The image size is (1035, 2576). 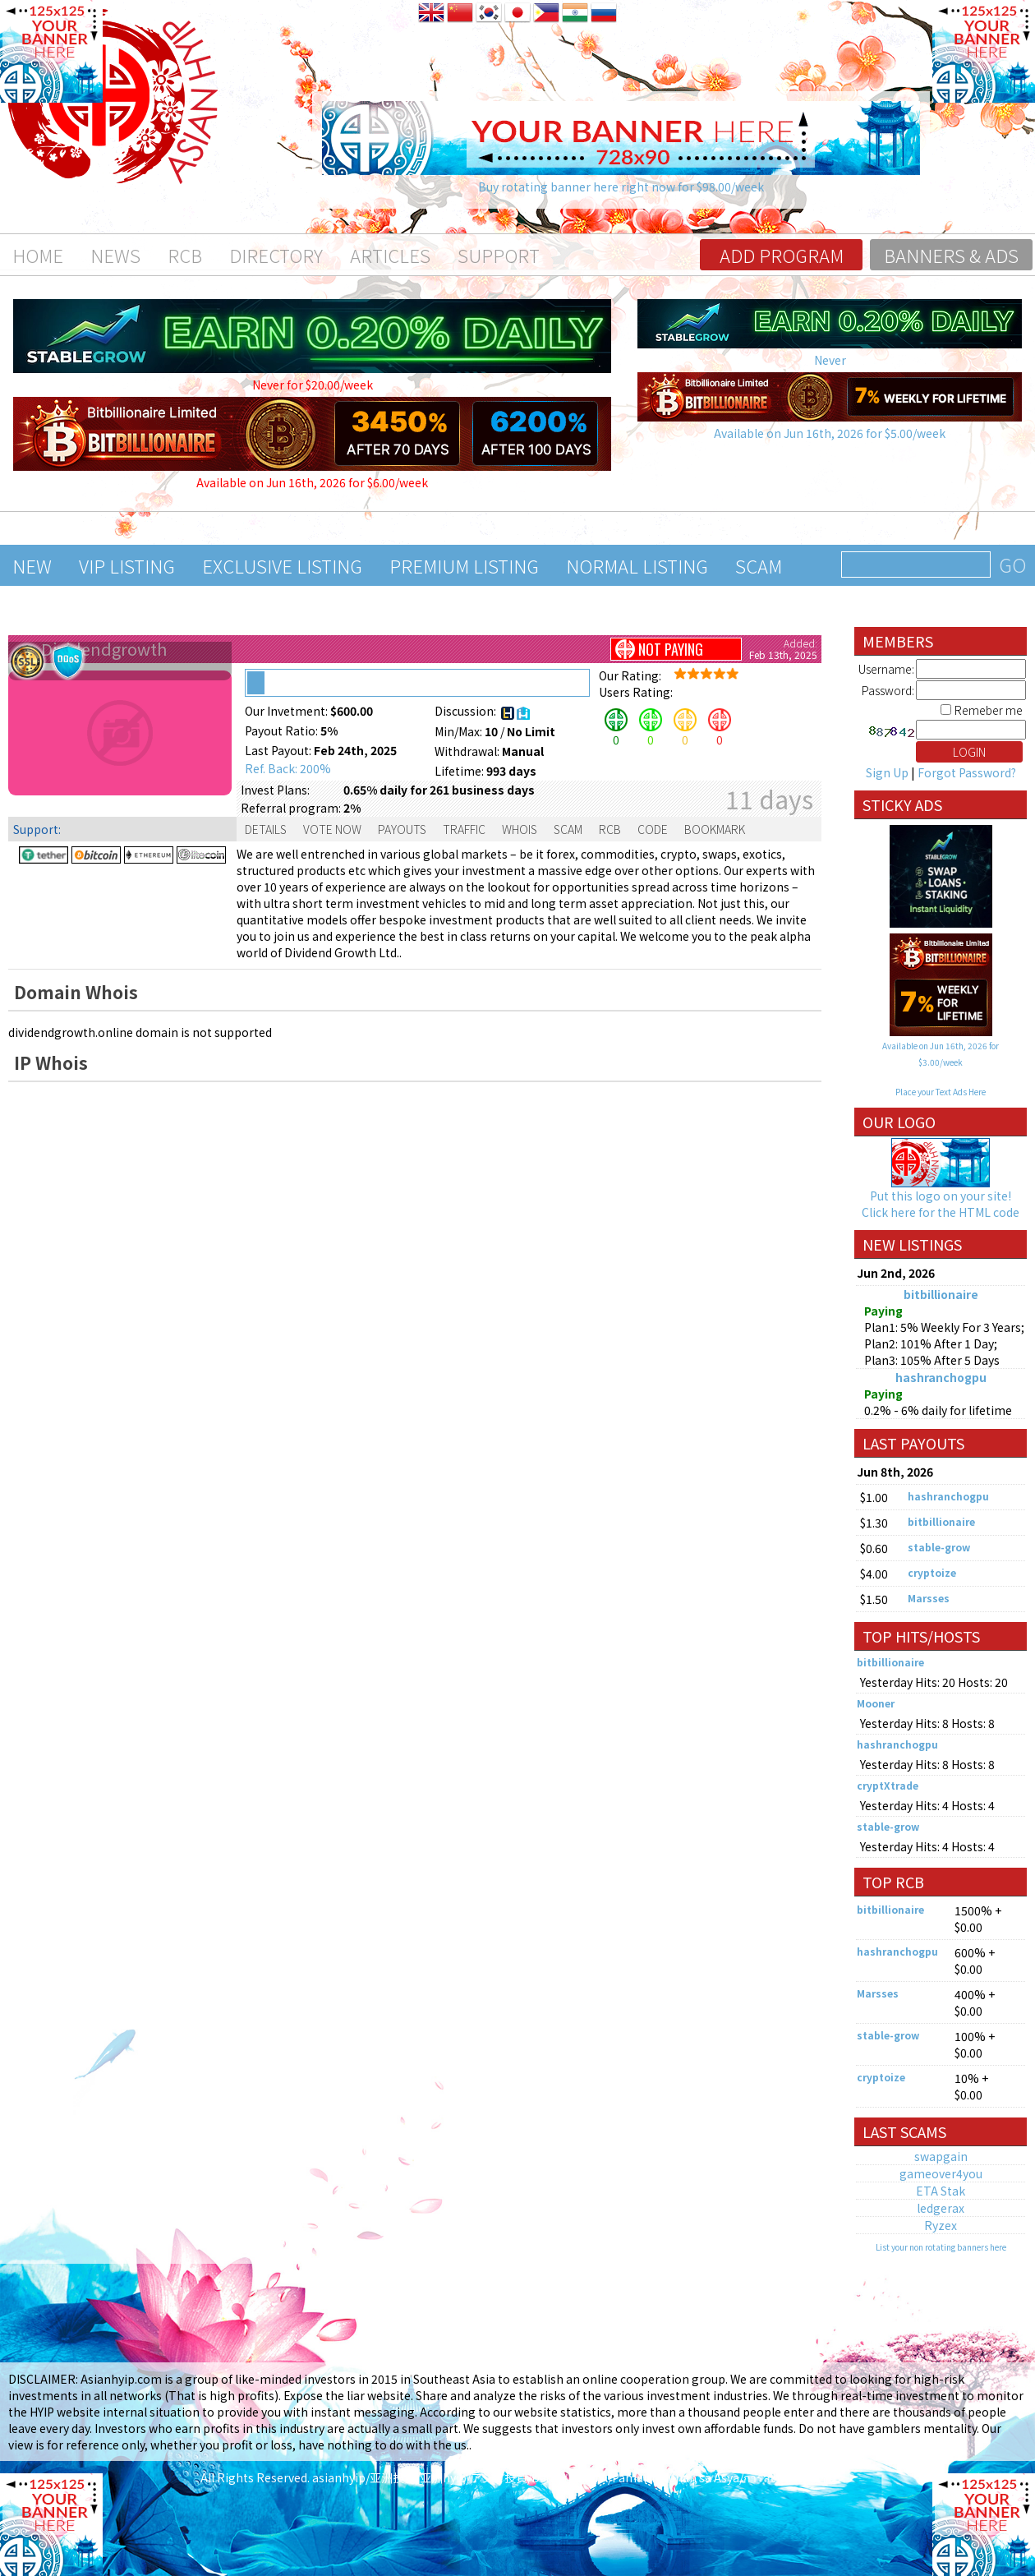 I want to click on Support, so click(x=499, y=255).